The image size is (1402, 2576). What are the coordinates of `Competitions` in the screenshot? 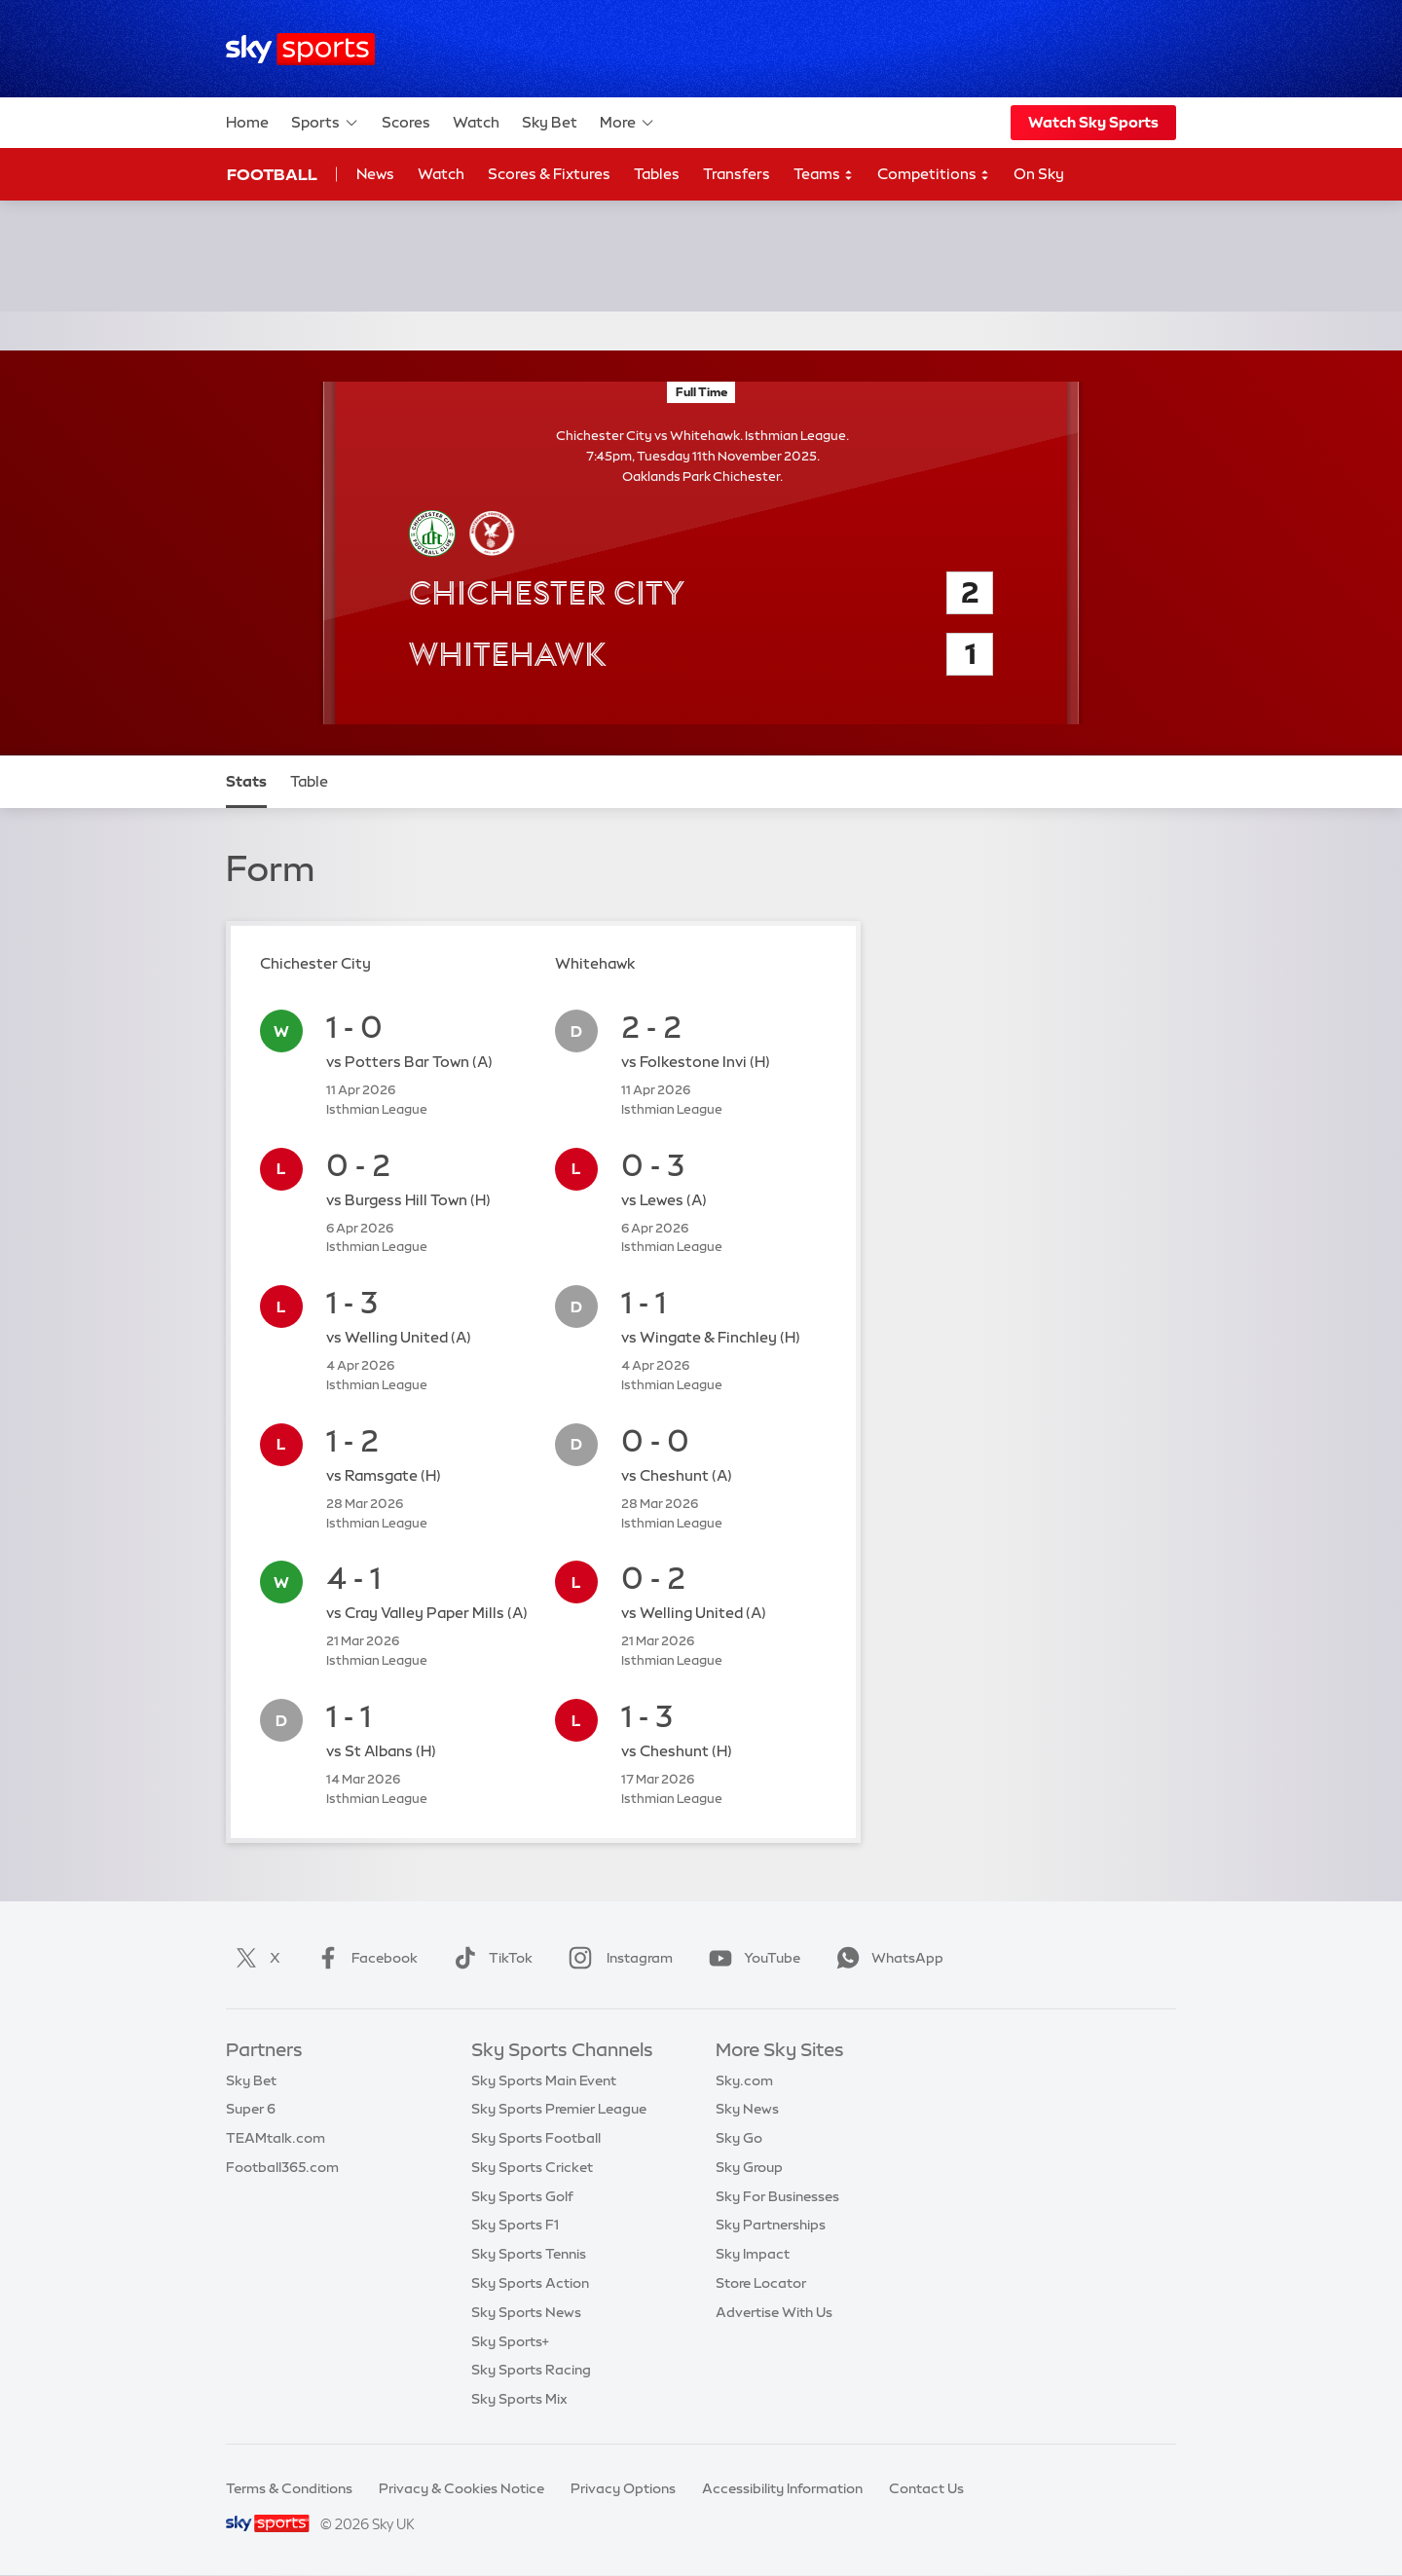 It's located at (933, 174).